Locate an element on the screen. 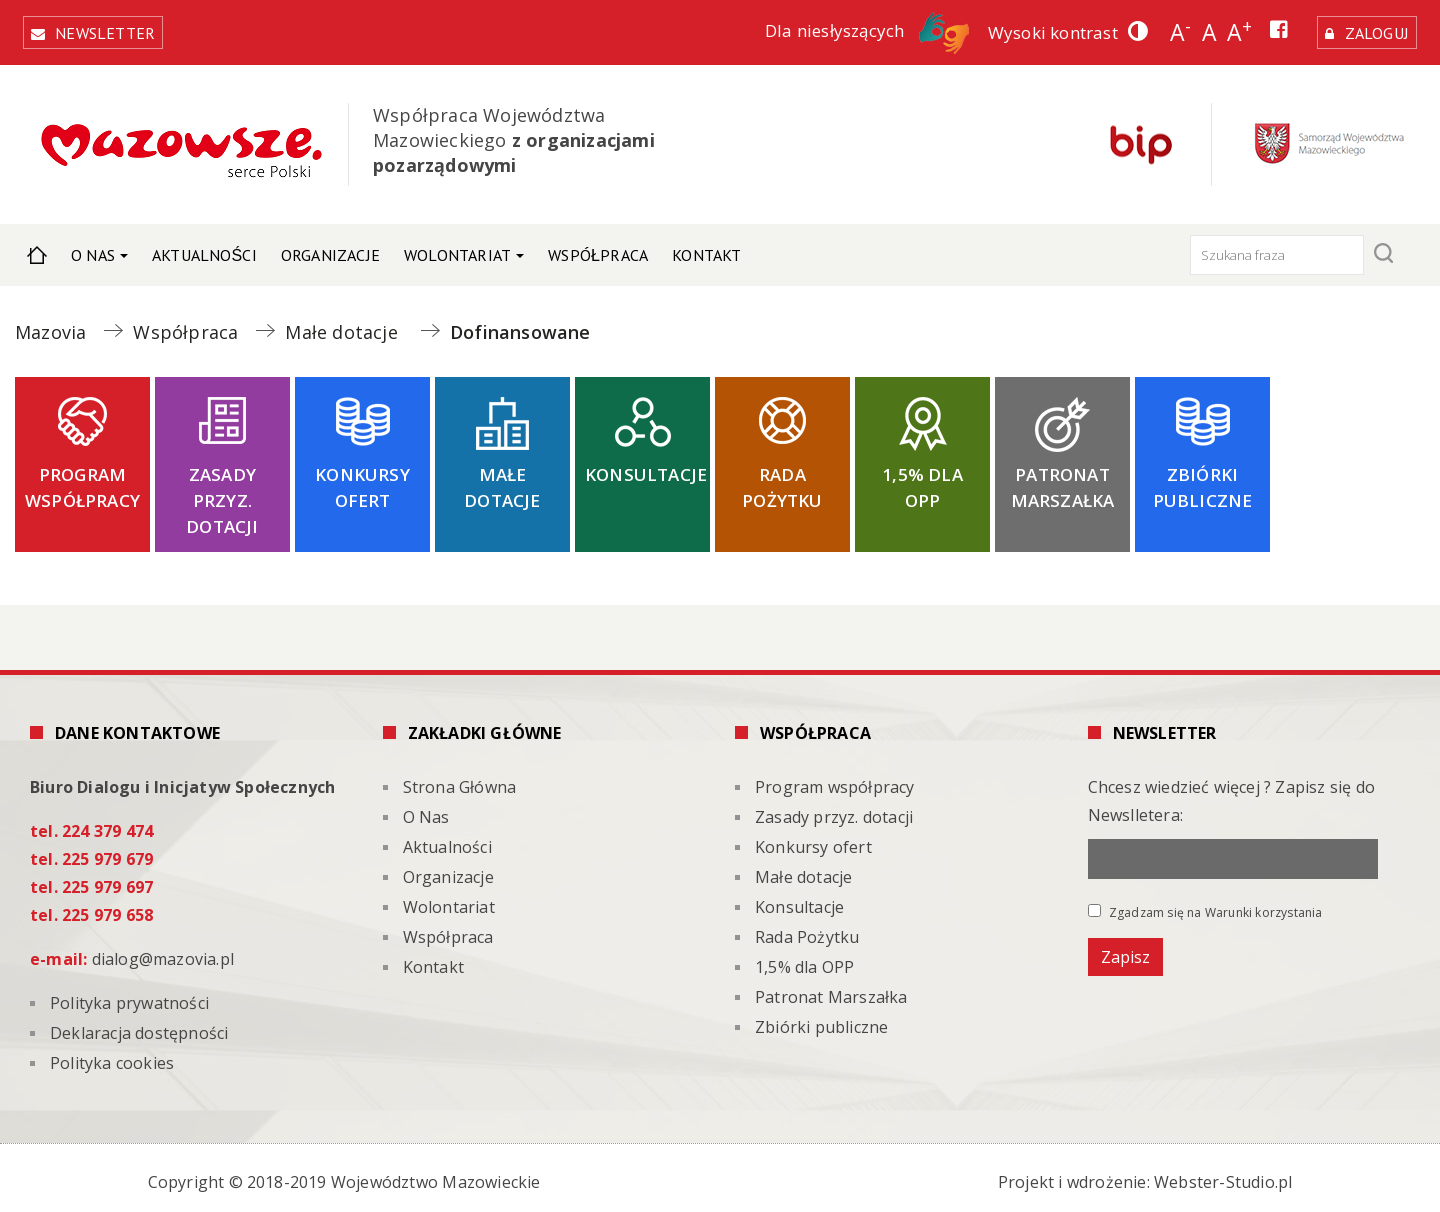  Współpraca is located at coordinates (598, 248).